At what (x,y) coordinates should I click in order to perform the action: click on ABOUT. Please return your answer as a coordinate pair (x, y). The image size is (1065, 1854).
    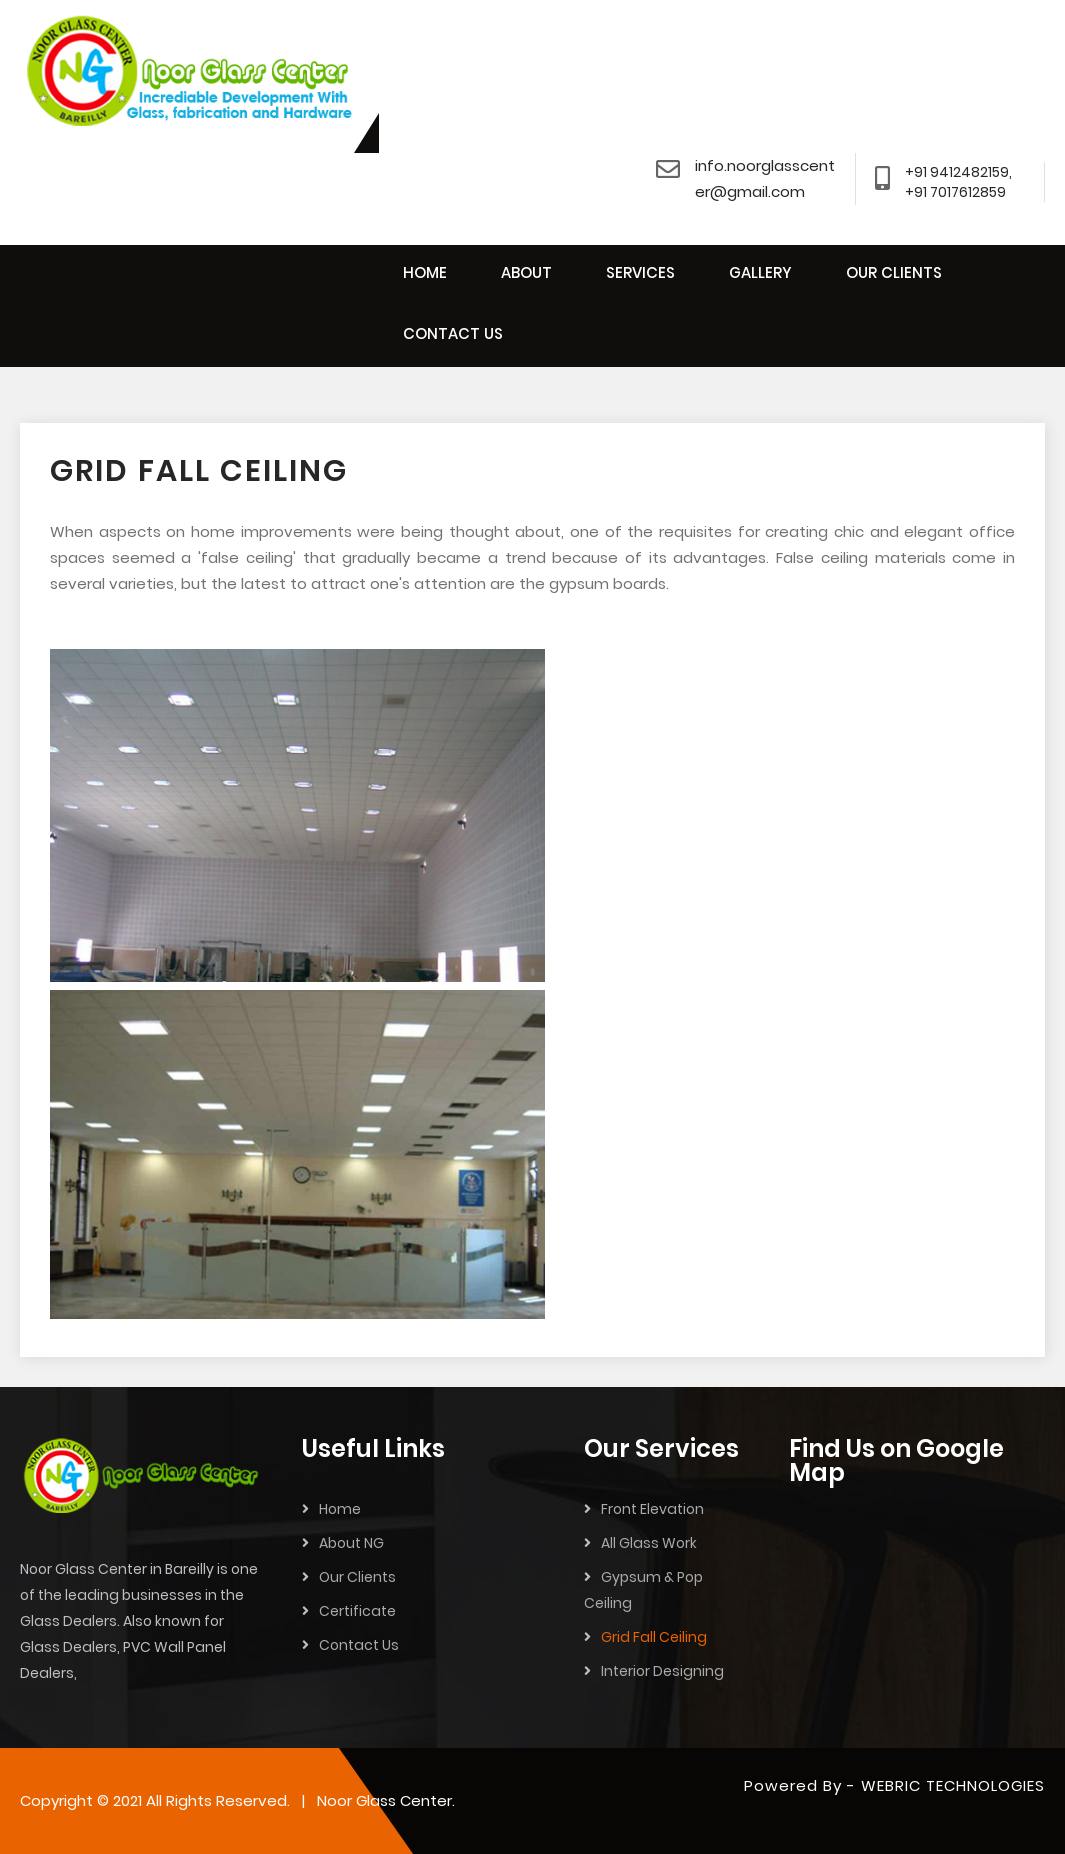
    Looking at the image, I should click on (526, 272).